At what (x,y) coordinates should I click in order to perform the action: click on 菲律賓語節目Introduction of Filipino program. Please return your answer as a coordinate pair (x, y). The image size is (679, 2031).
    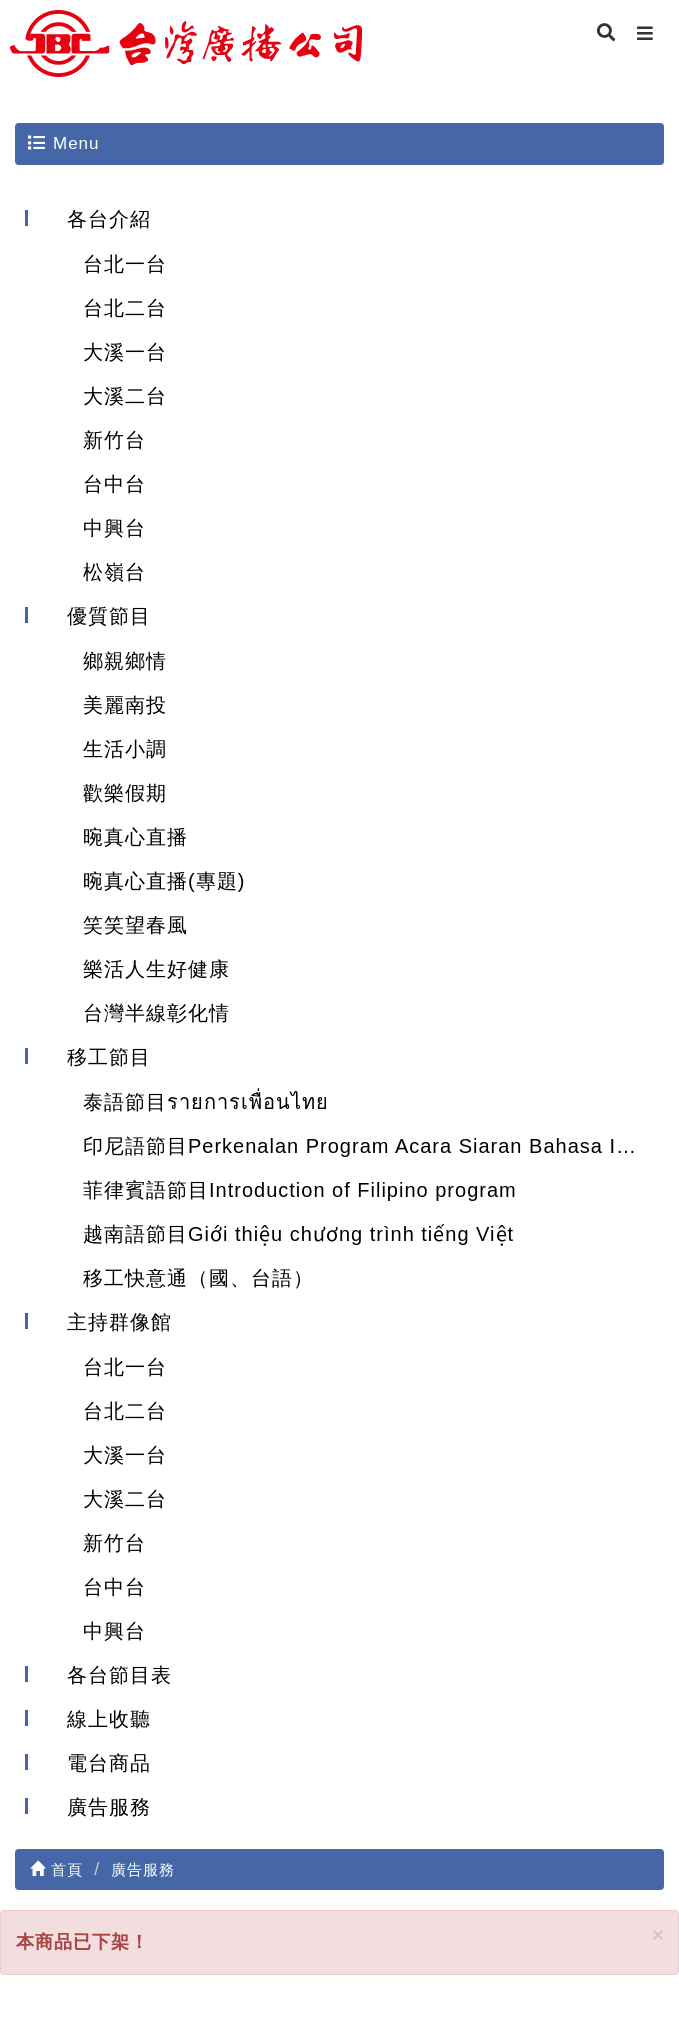
    Looking at the image, I should click on (300, 1190).